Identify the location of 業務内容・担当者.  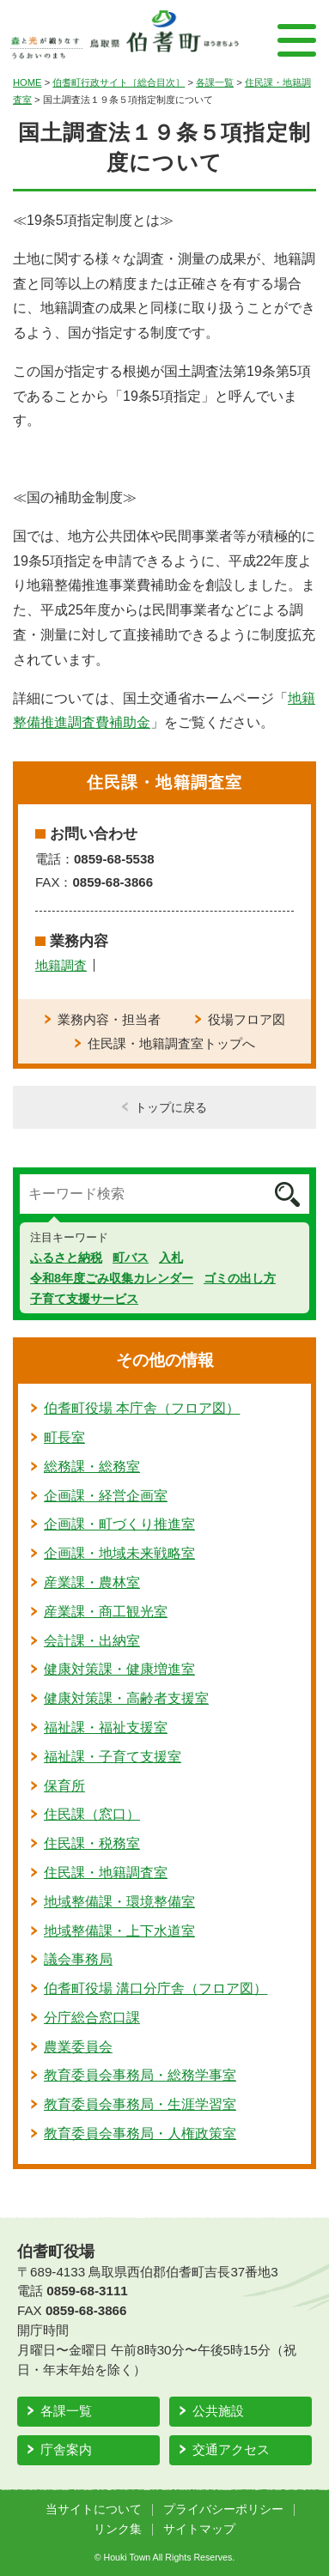
(109, 1019).